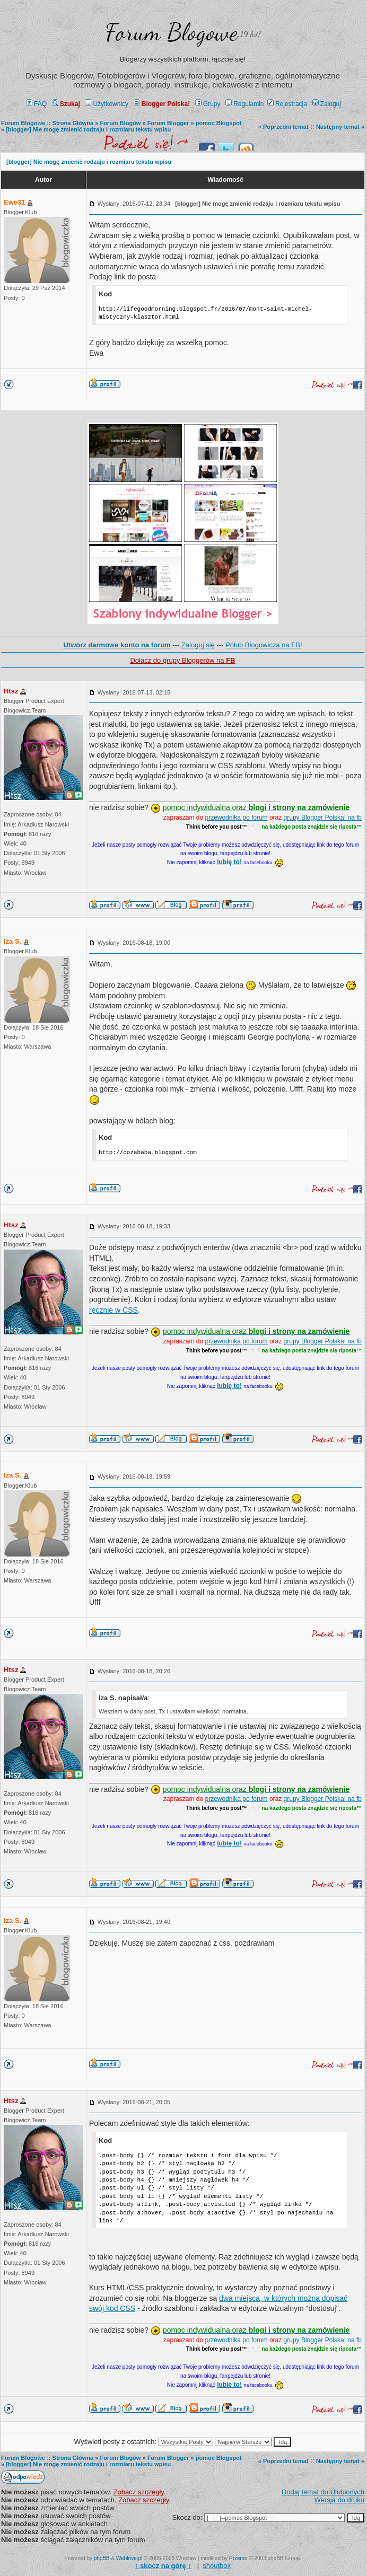  Describe the element at coordinates (287, 104) in the screenshot. I see `Rejestracja` at that location.